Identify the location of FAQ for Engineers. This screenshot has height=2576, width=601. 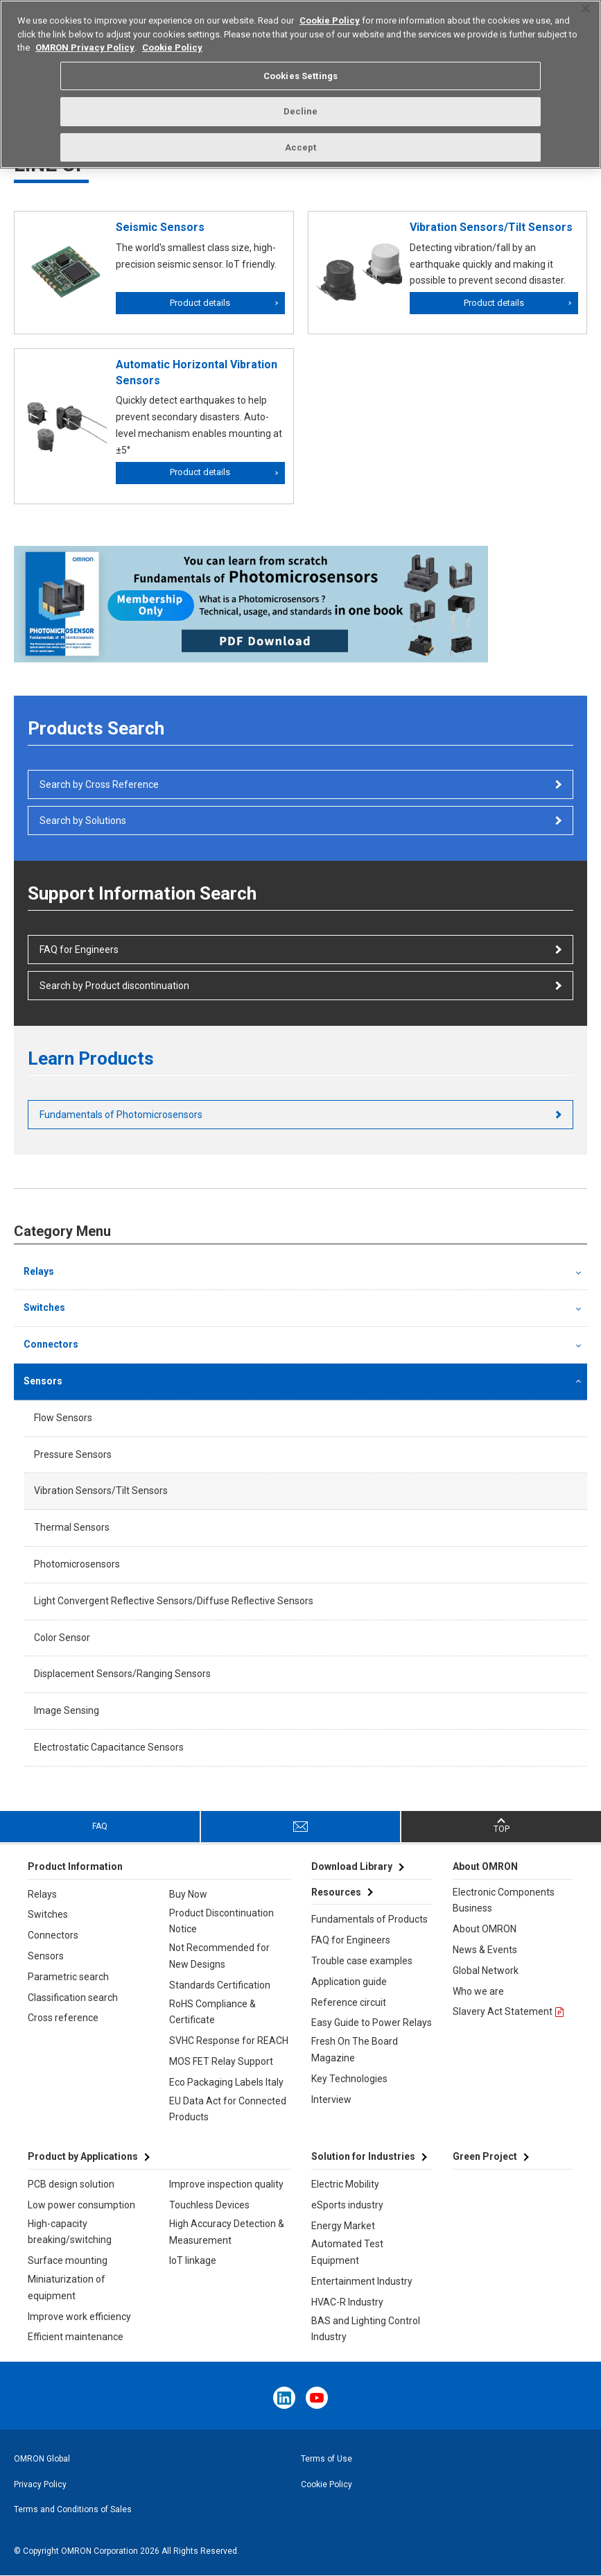
(79, 949).